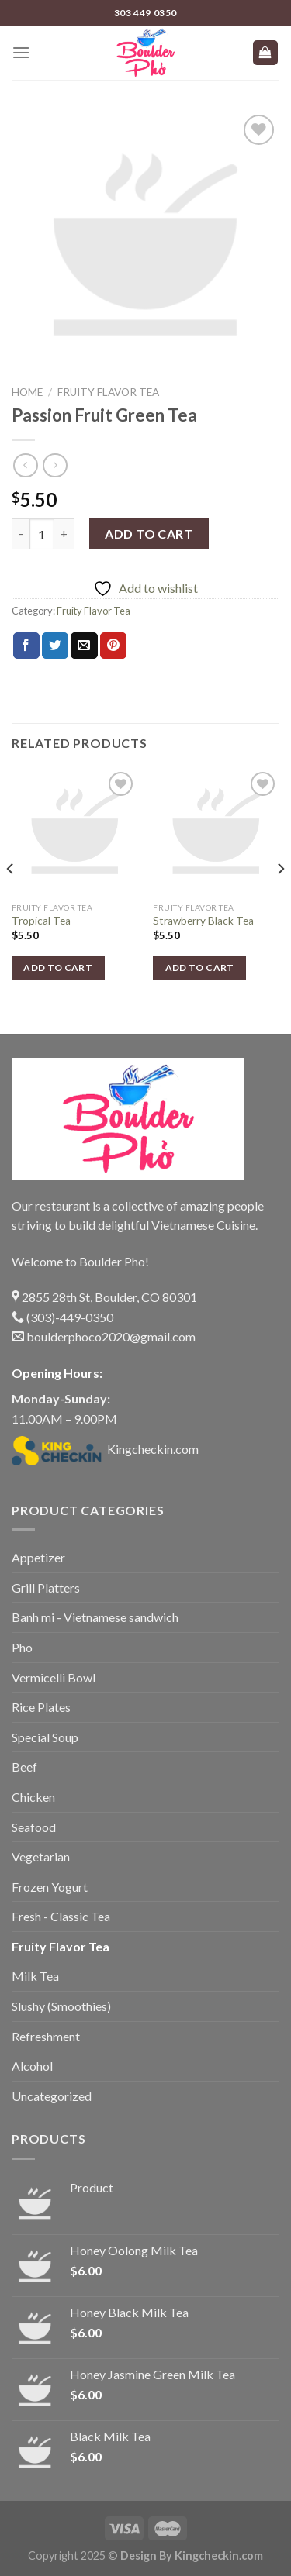  I want to click on [Share on Twitter], so click(55, 645).